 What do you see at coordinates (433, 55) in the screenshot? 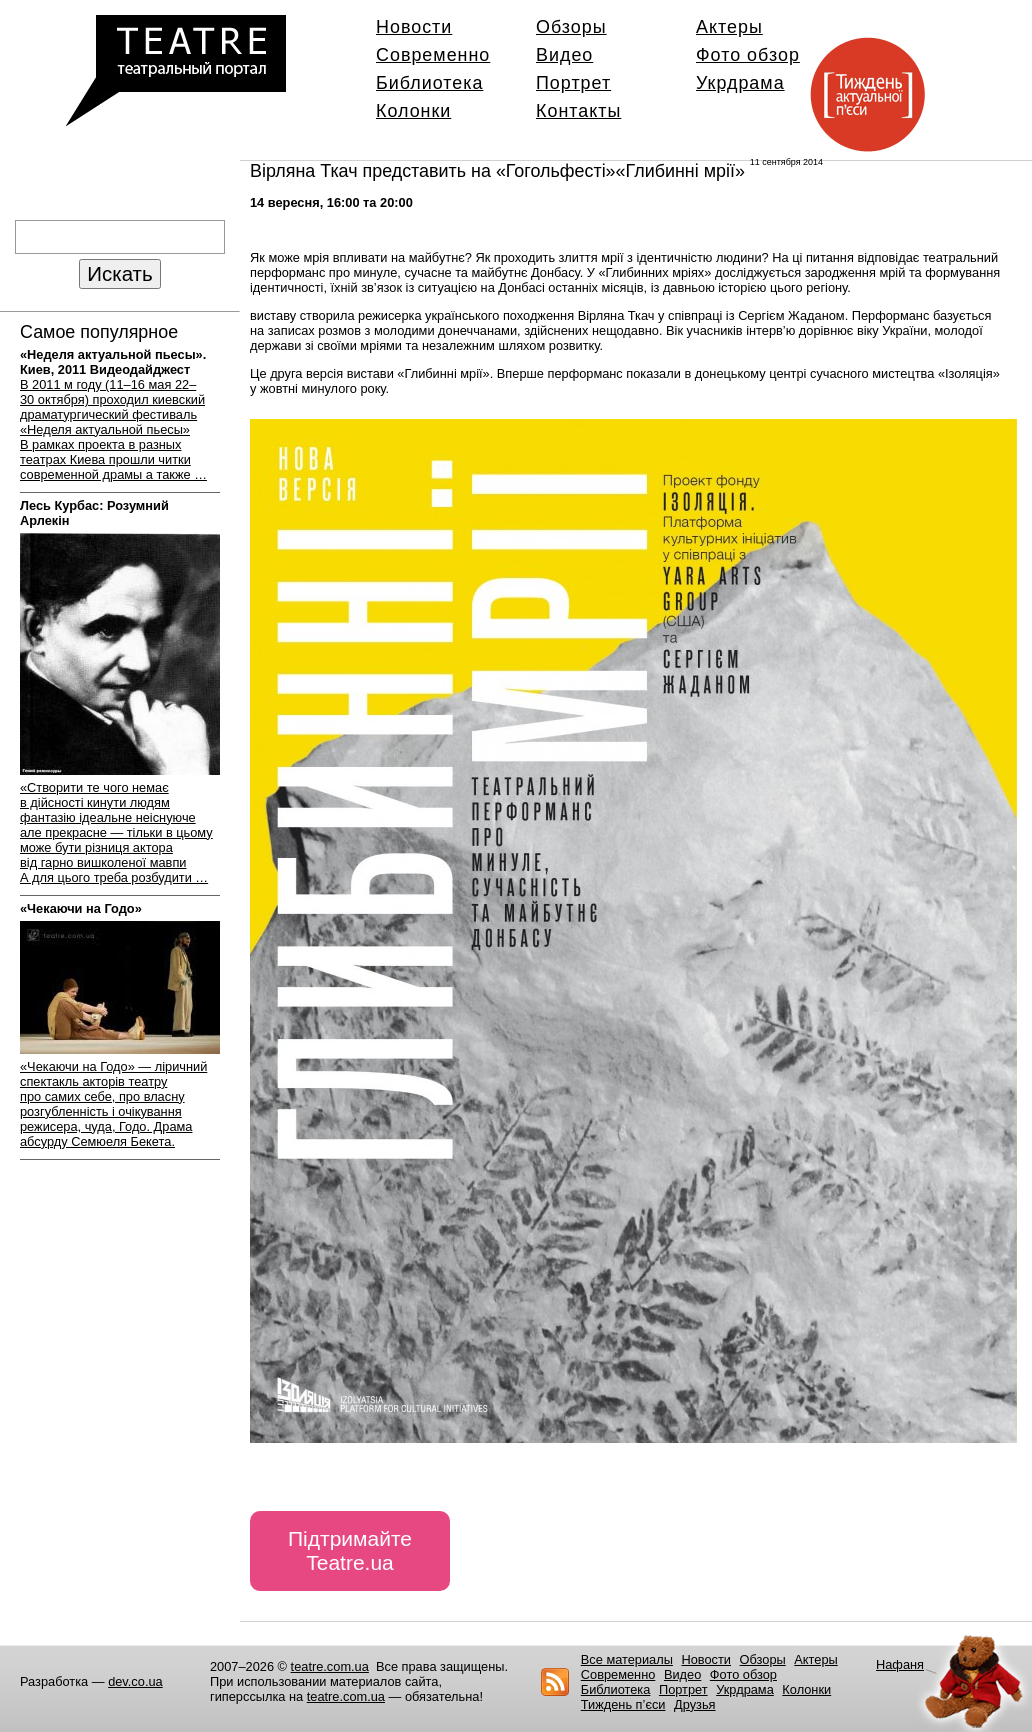
I see `Современно` at bounding box center [433, 55].